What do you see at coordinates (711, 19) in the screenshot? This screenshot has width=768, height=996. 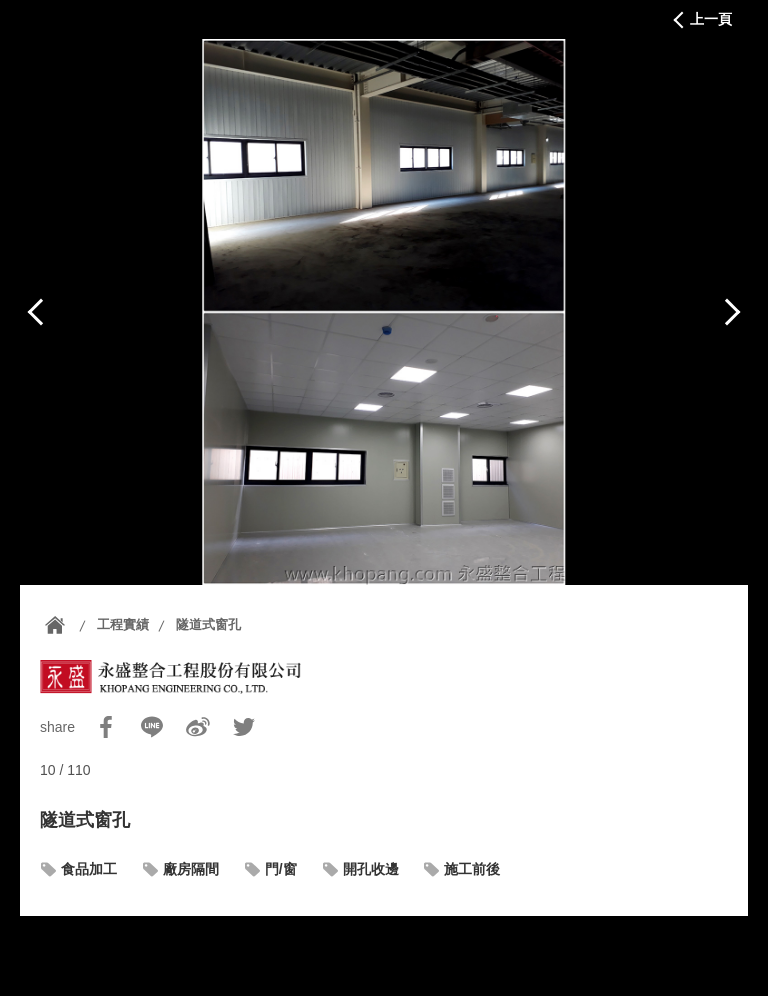 I see `上一頁` at bounding box center [711, 19].